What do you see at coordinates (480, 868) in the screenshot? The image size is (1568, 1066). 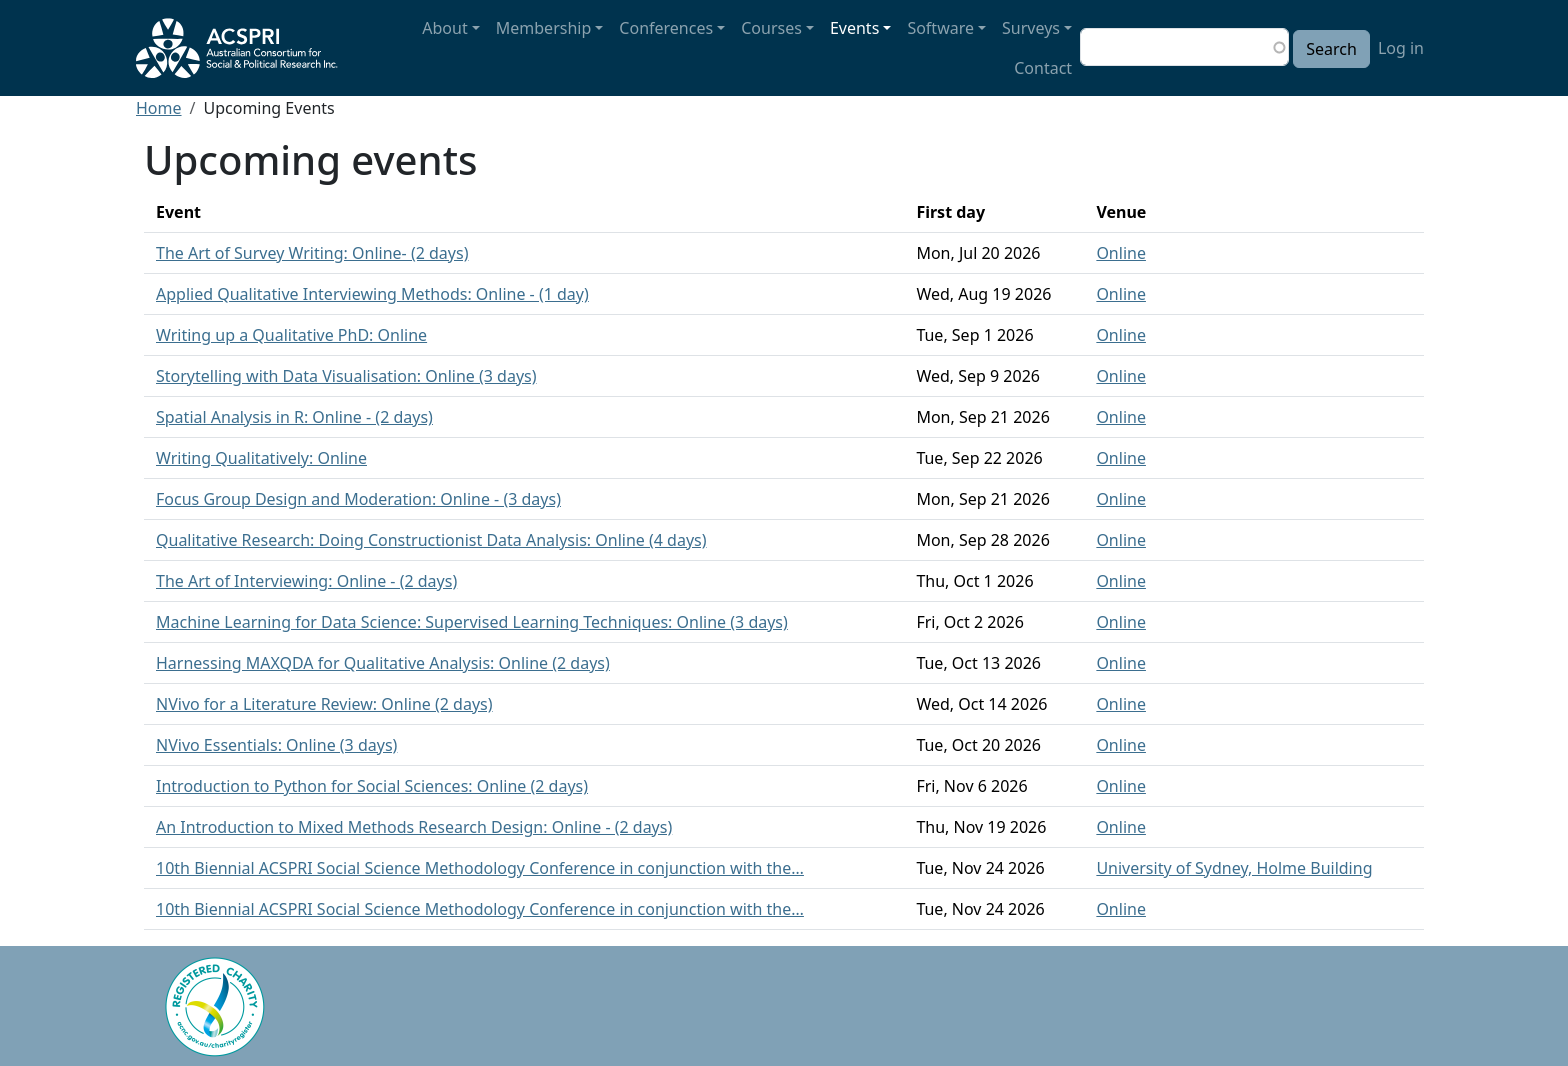 I see `10th Biennial ACSPRI Social Science Methodology Conference in conjunction with the…` at bounding box center [480, 868].